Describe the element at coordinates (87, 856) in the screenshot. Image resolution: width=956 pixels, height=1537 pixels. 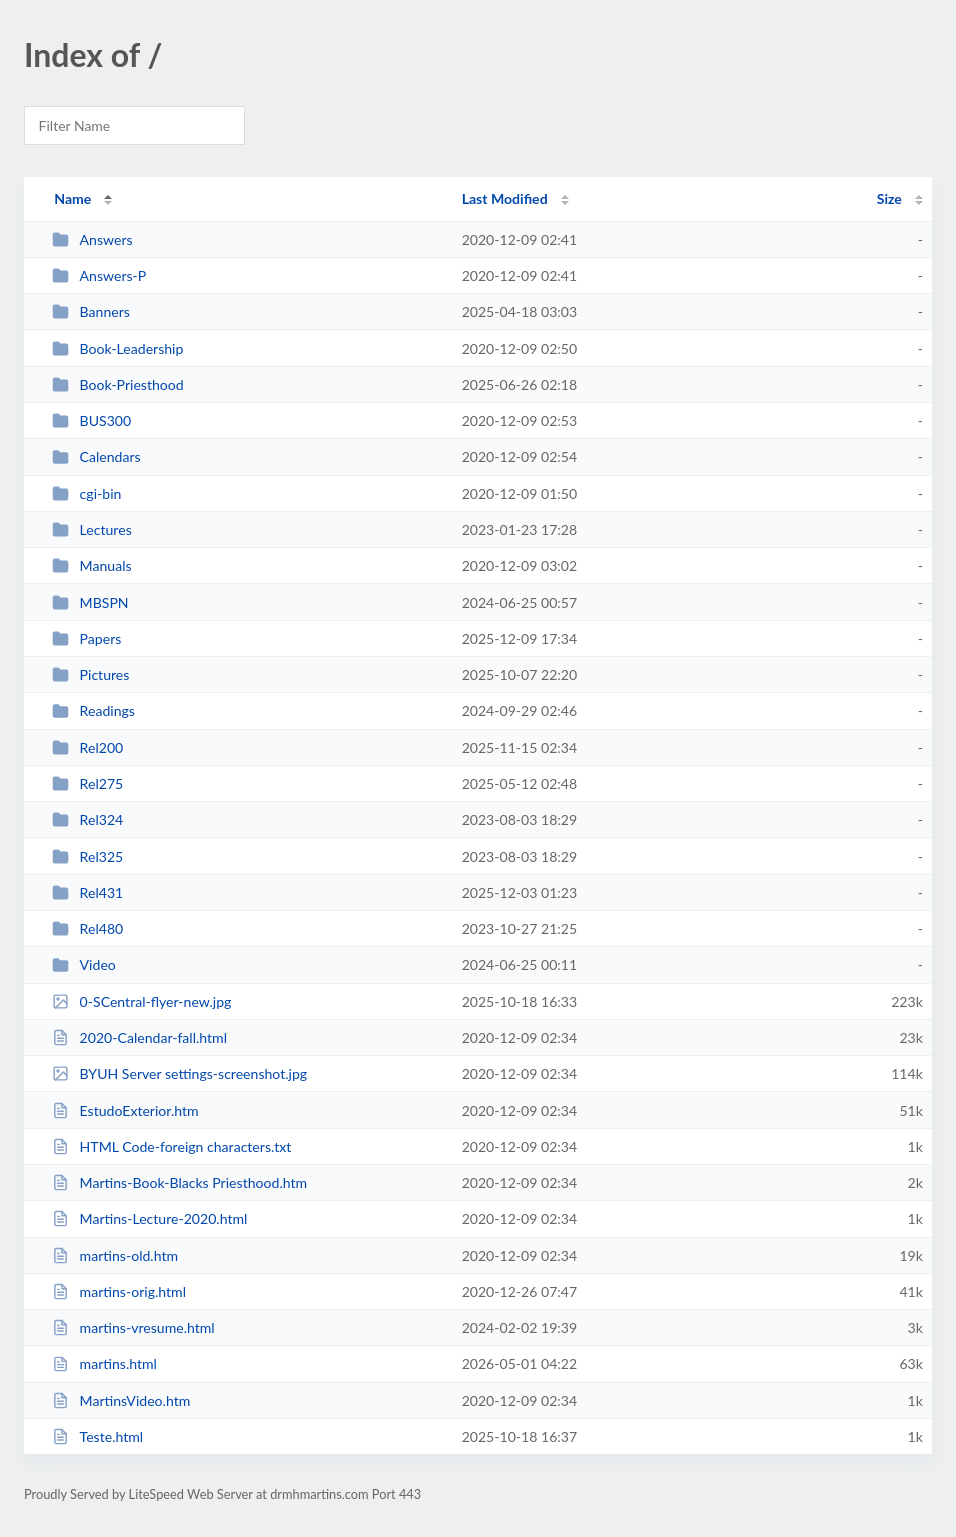
I see `Rel325` at that location.